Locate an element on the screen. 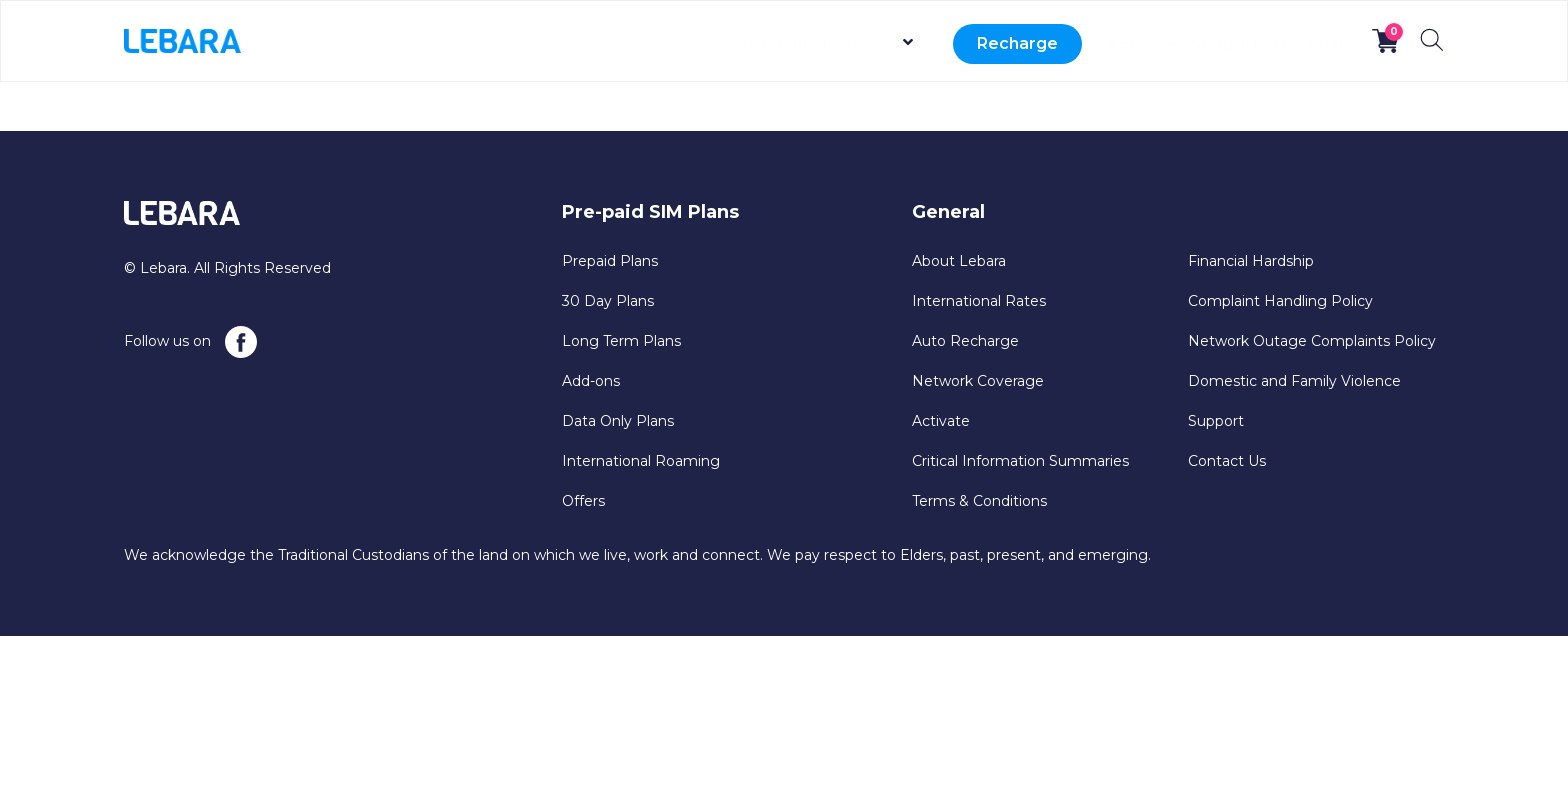 The width and height of the screenshot is (1568, 802). Data Only Plans is located at coordinates (618, 421).